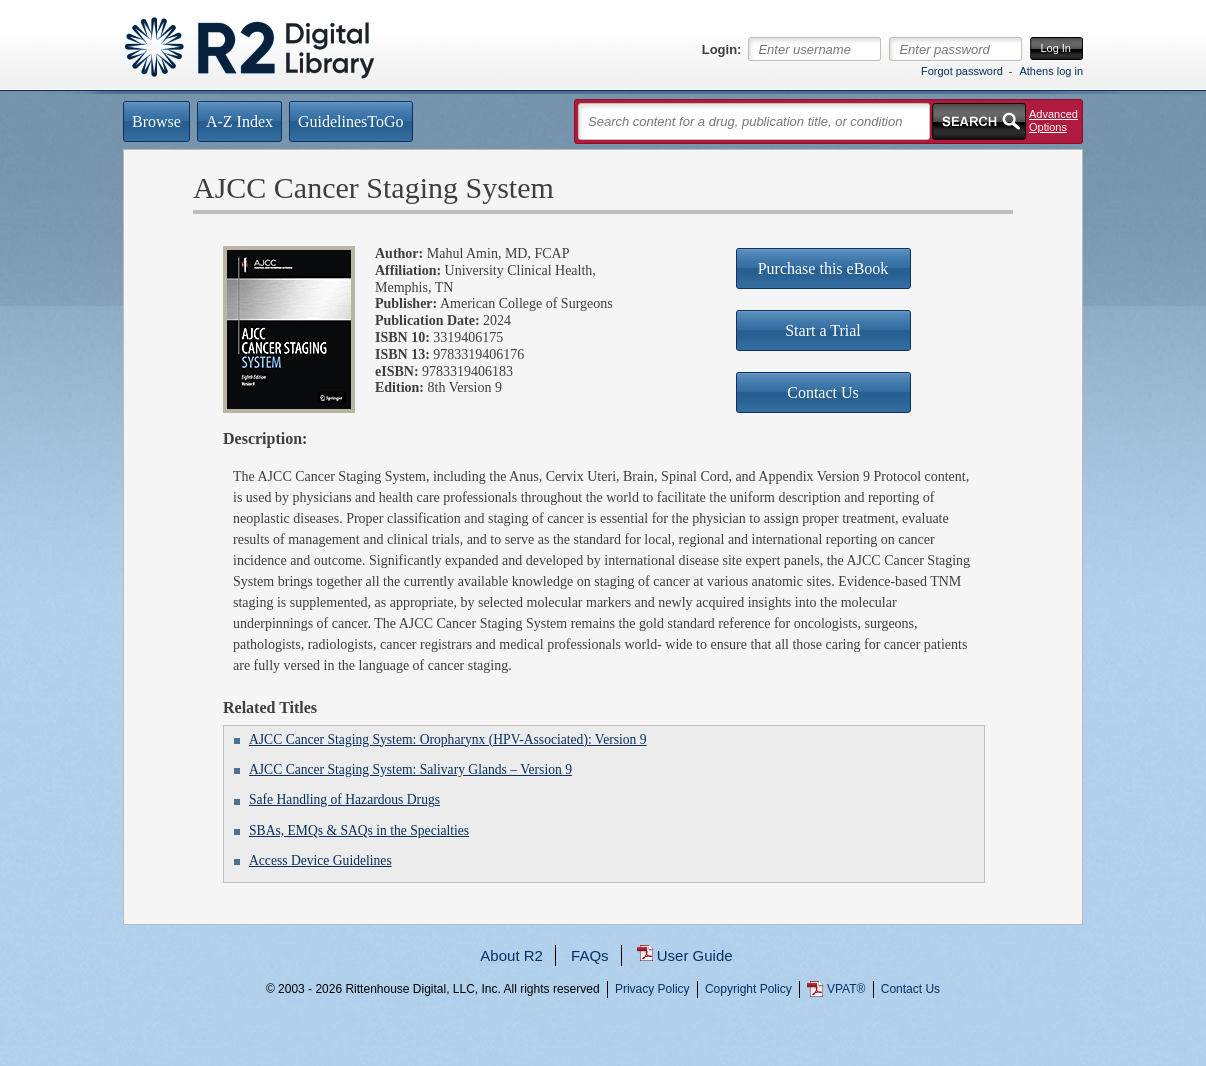  I want to click on Access Device Guidelines, so click(320, 860).